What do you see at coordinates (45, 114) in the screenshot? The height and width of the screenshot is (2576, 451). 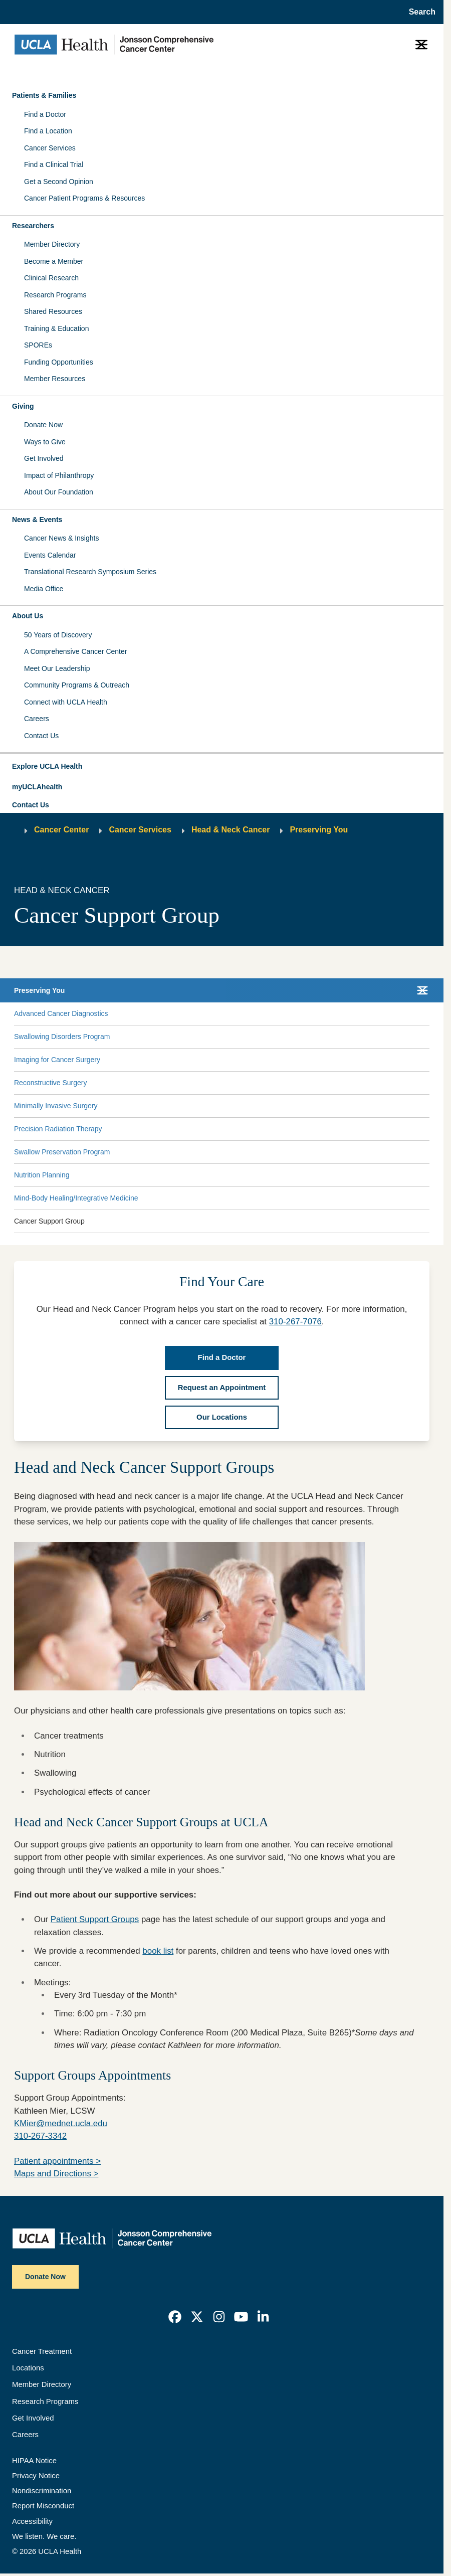 I see `Find a Doctor` at bounding box center [45, 114].